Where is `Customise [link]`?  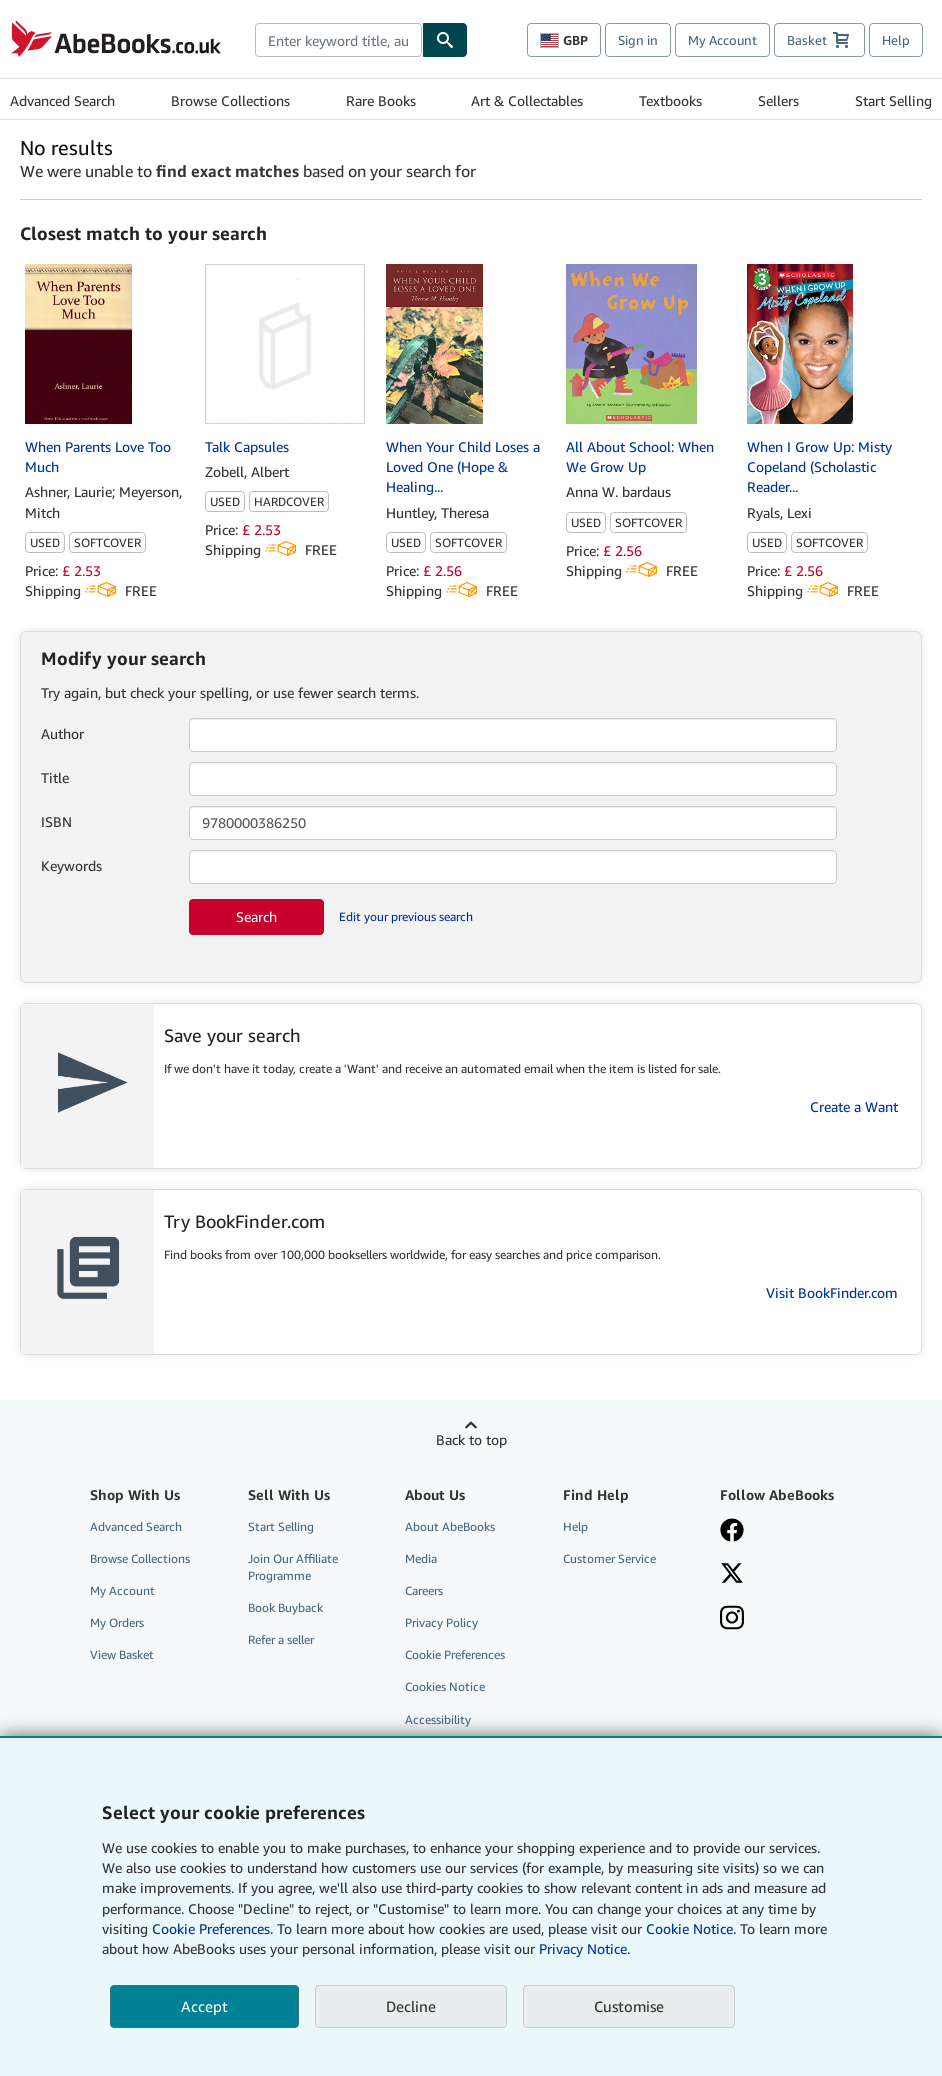 Customise [link] is located at coordinates (629, 2006).